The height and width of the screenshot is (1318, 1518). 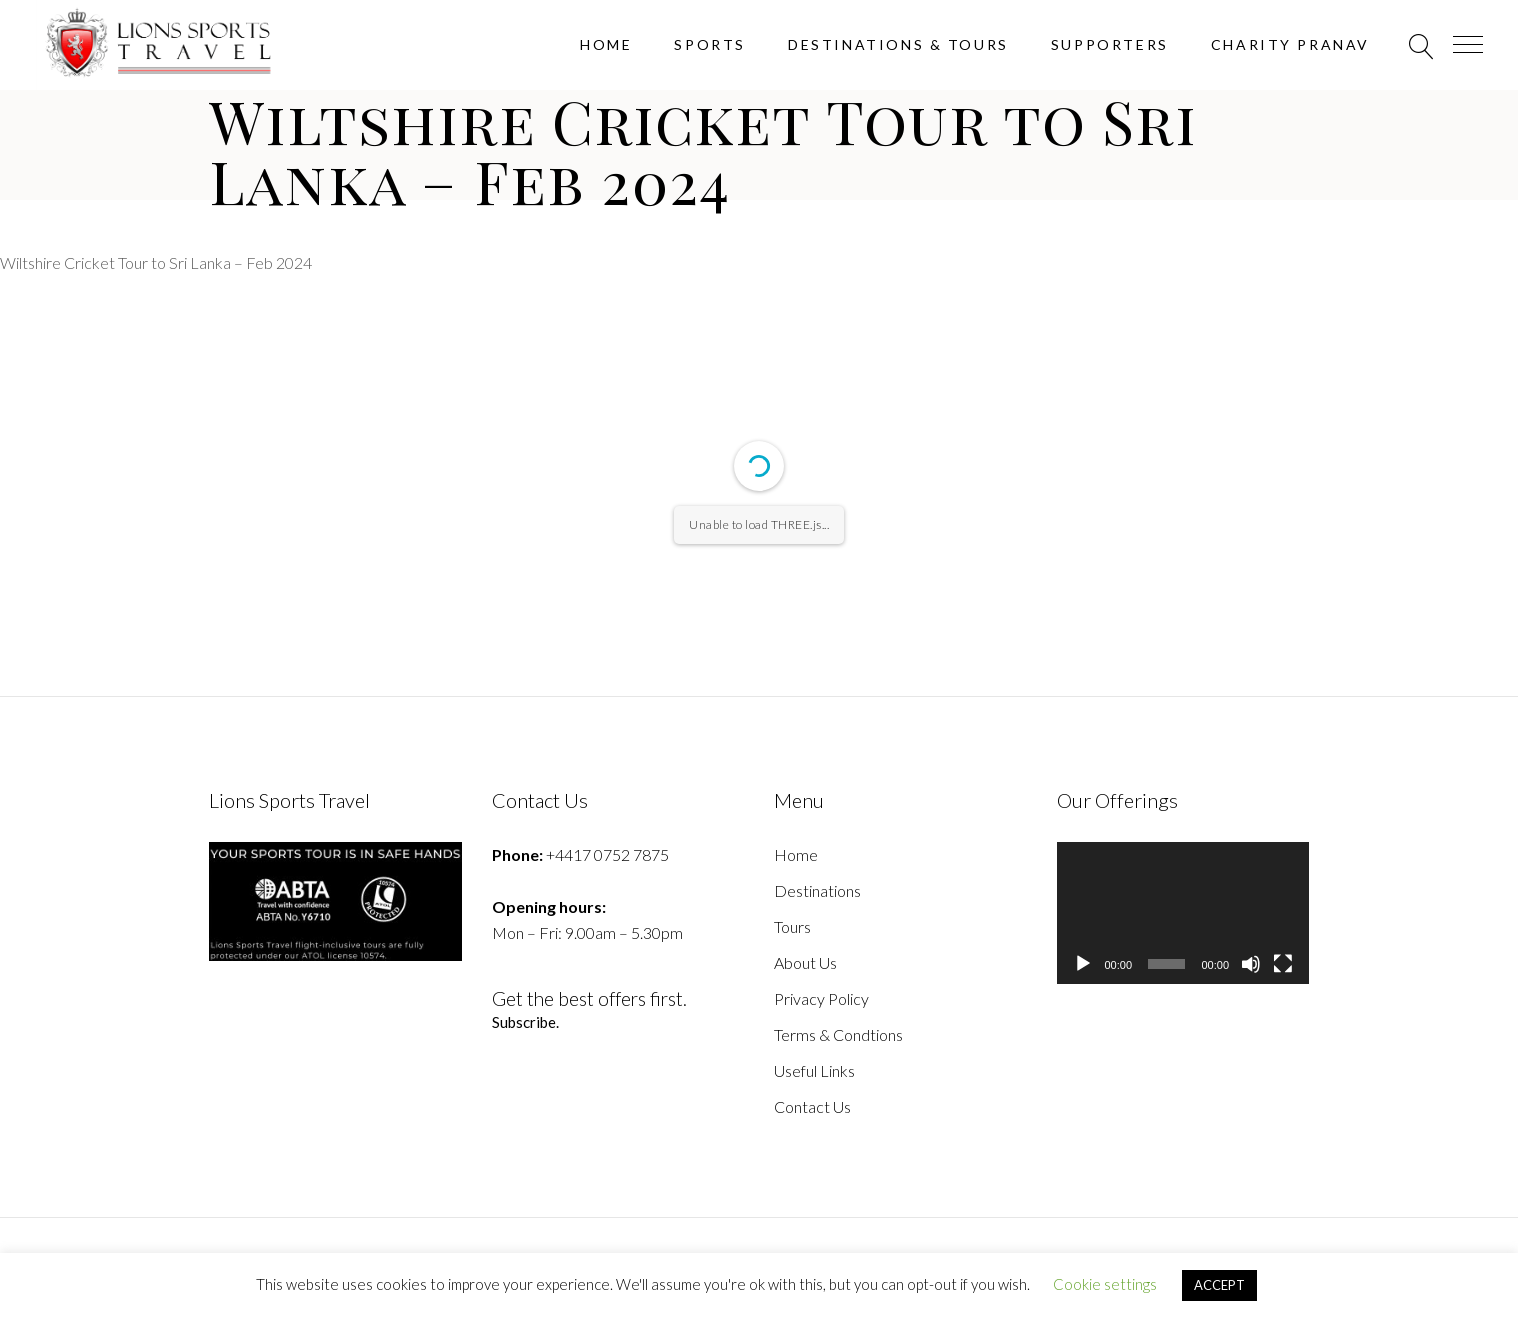 What do you see at coordinates (1105, 1284) in the screenshot?
I see `Cookie settings [button]` at bounding box center [1105, 1284].